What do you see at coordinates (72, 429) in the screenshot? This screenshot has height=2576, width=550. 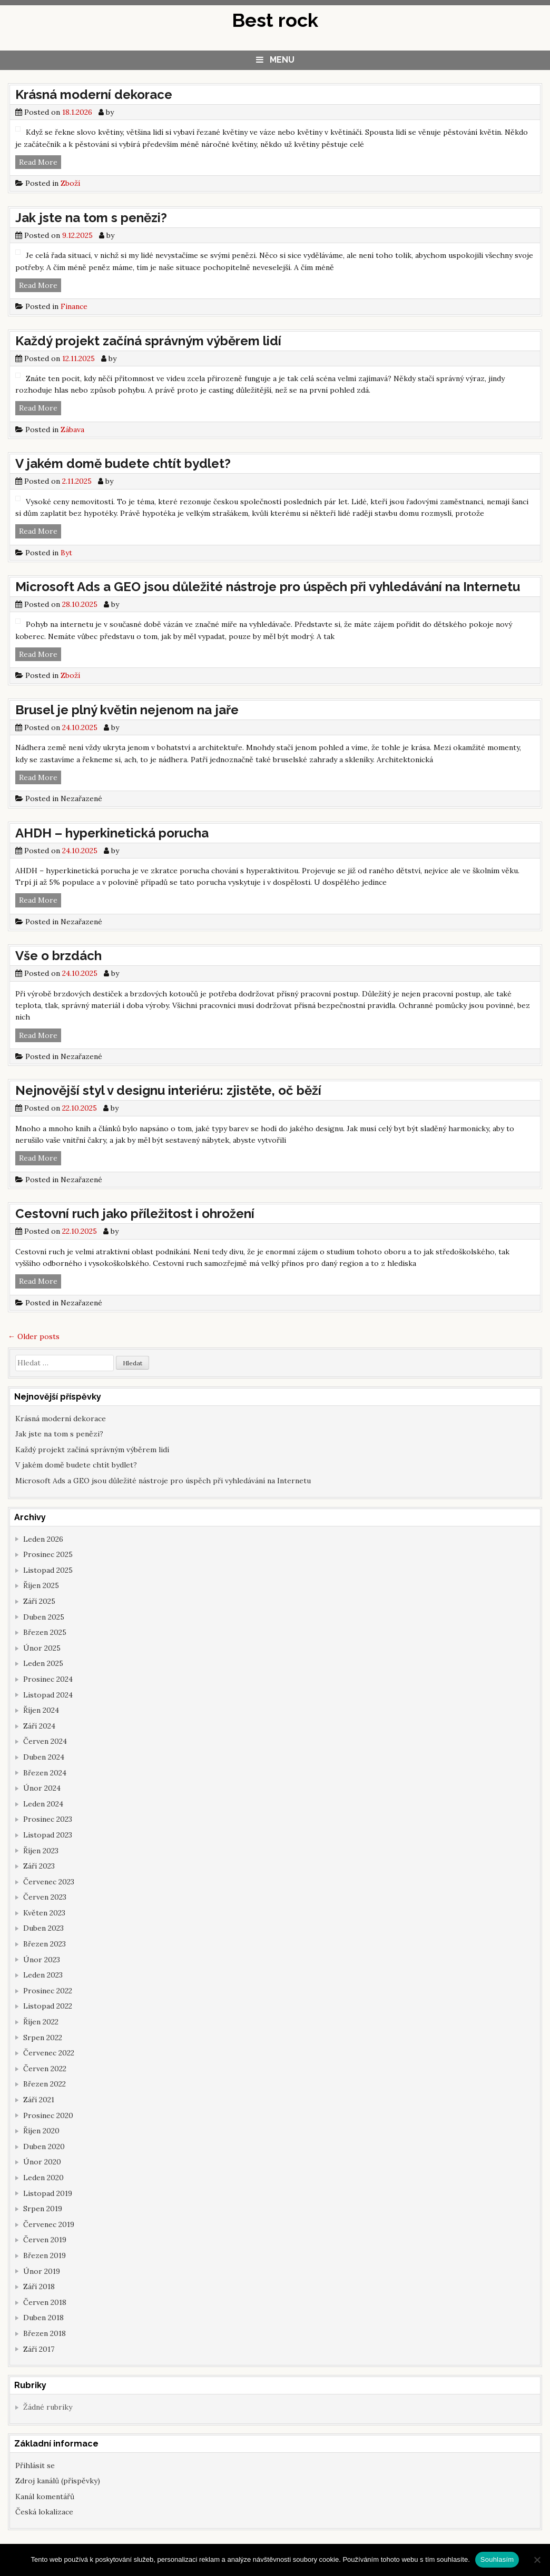 I see `Zábava` at bounding box center [72, 429].